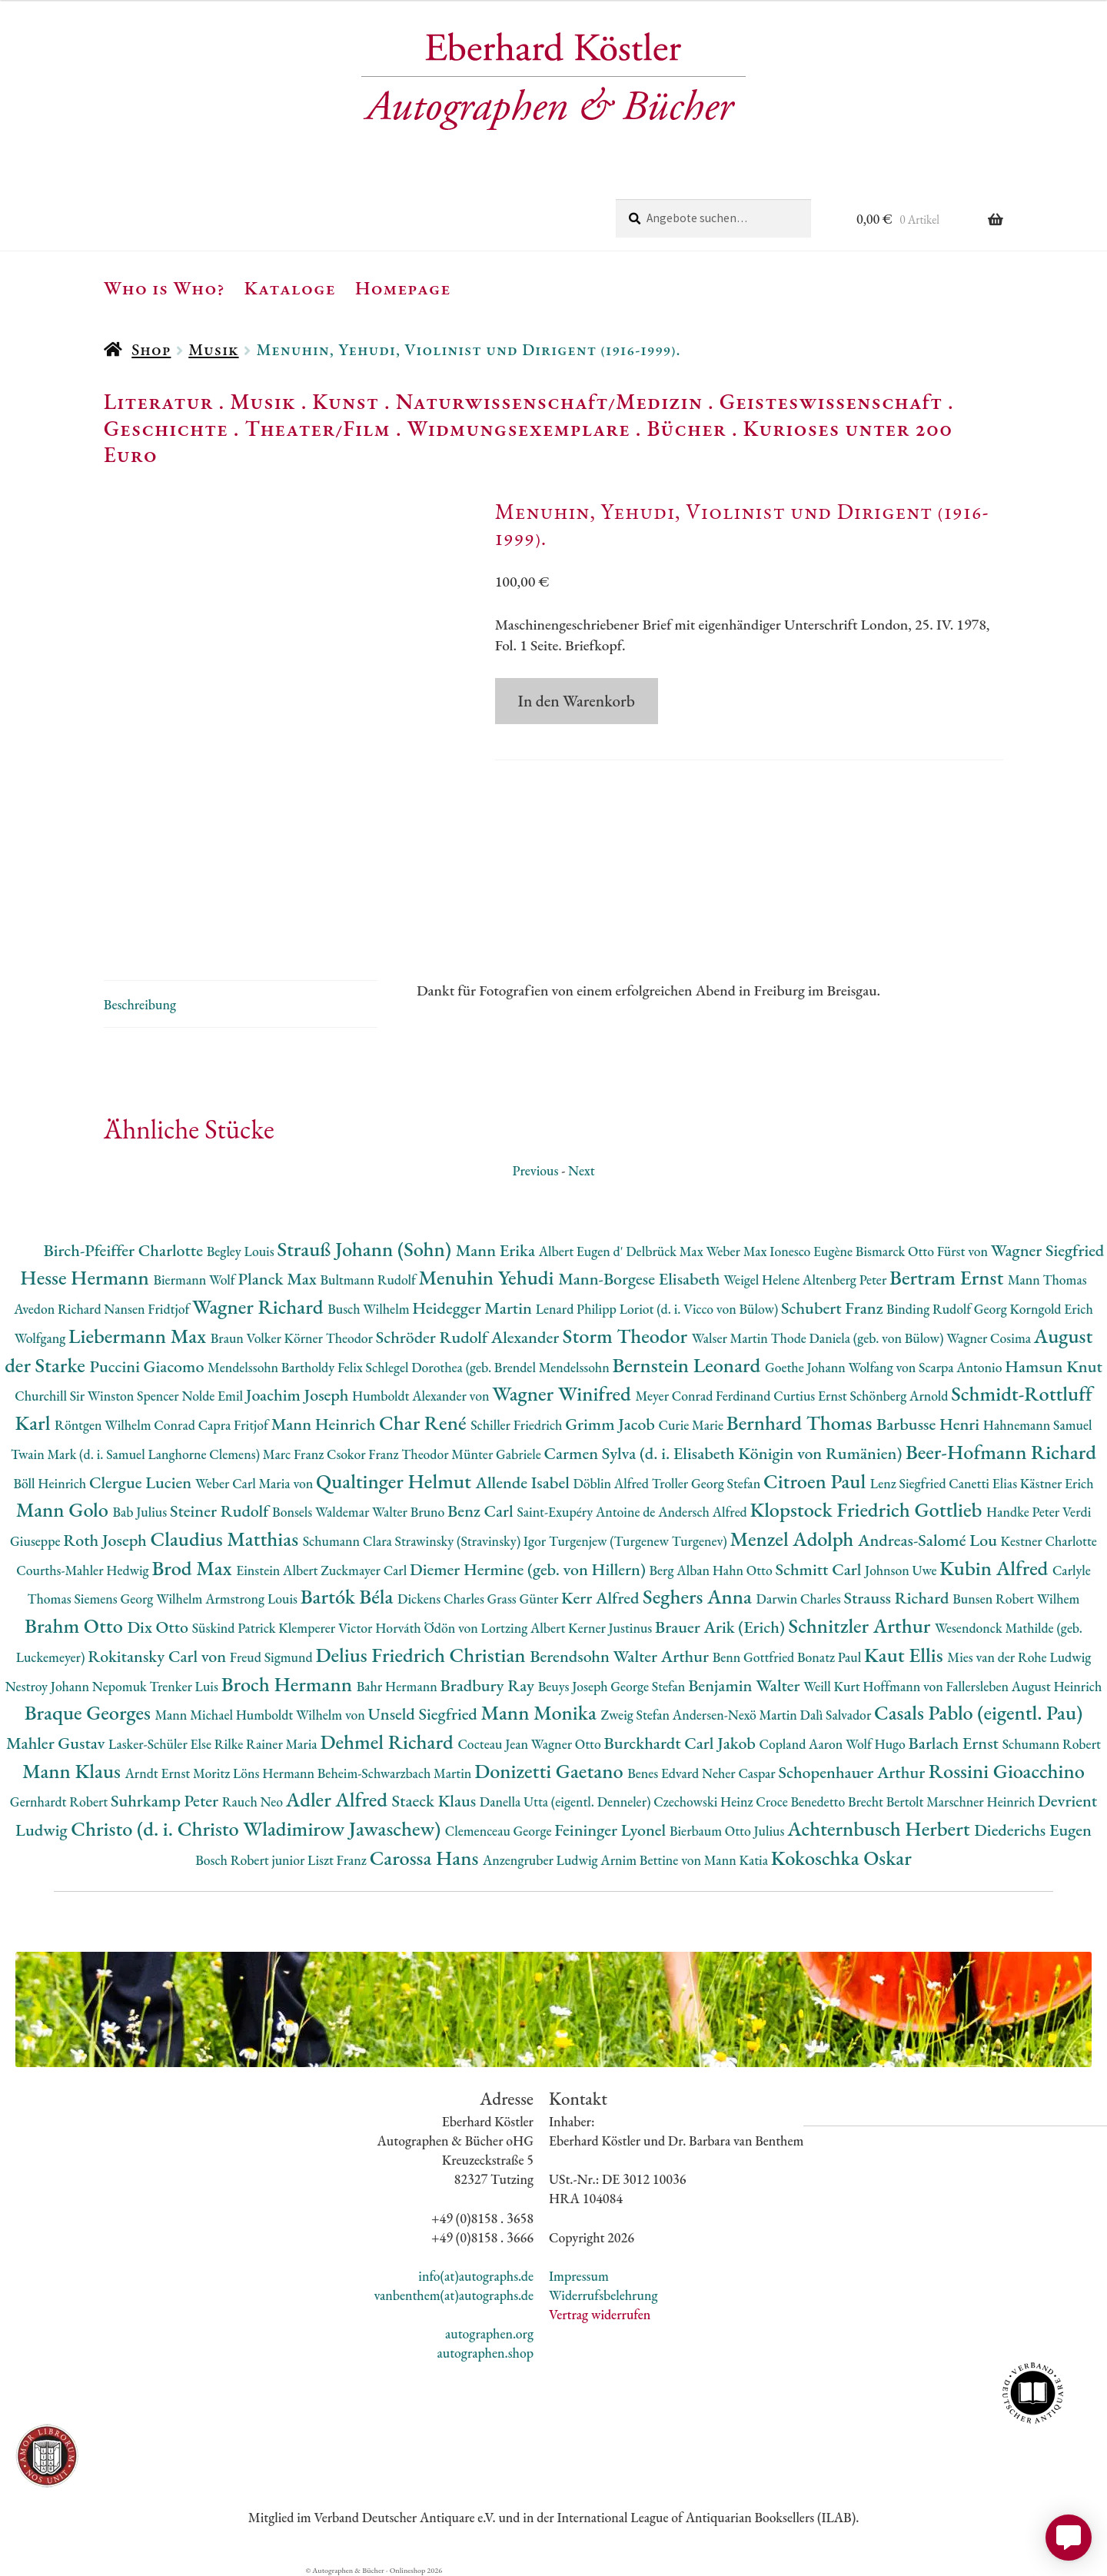 This screenshot has width=1107, height=2576. Describe the element at coordinates (530, 1569) in the screenshot. I see `Diemer Hermine (geb. von Hillern)` at that location.